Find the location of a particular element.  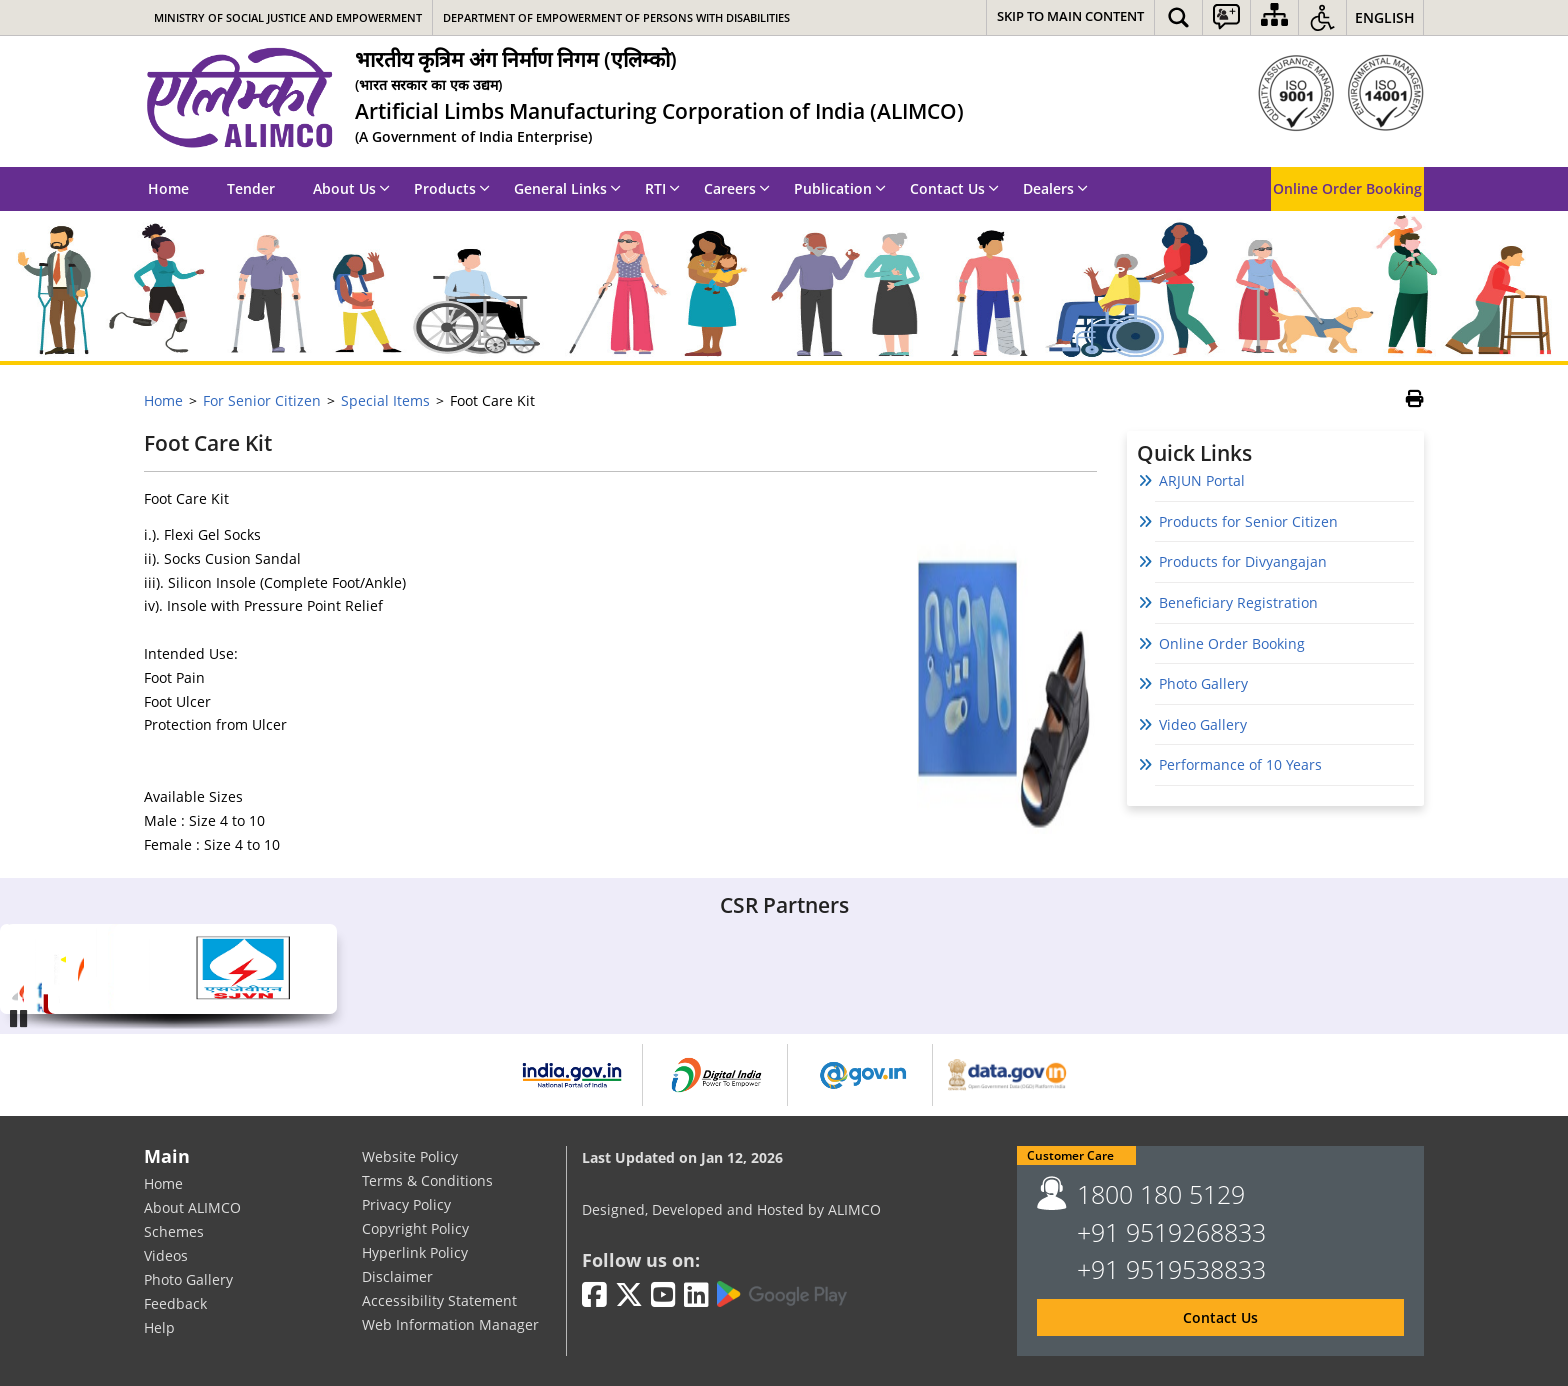

Disclaimer is located at coordinates (397, 1276).